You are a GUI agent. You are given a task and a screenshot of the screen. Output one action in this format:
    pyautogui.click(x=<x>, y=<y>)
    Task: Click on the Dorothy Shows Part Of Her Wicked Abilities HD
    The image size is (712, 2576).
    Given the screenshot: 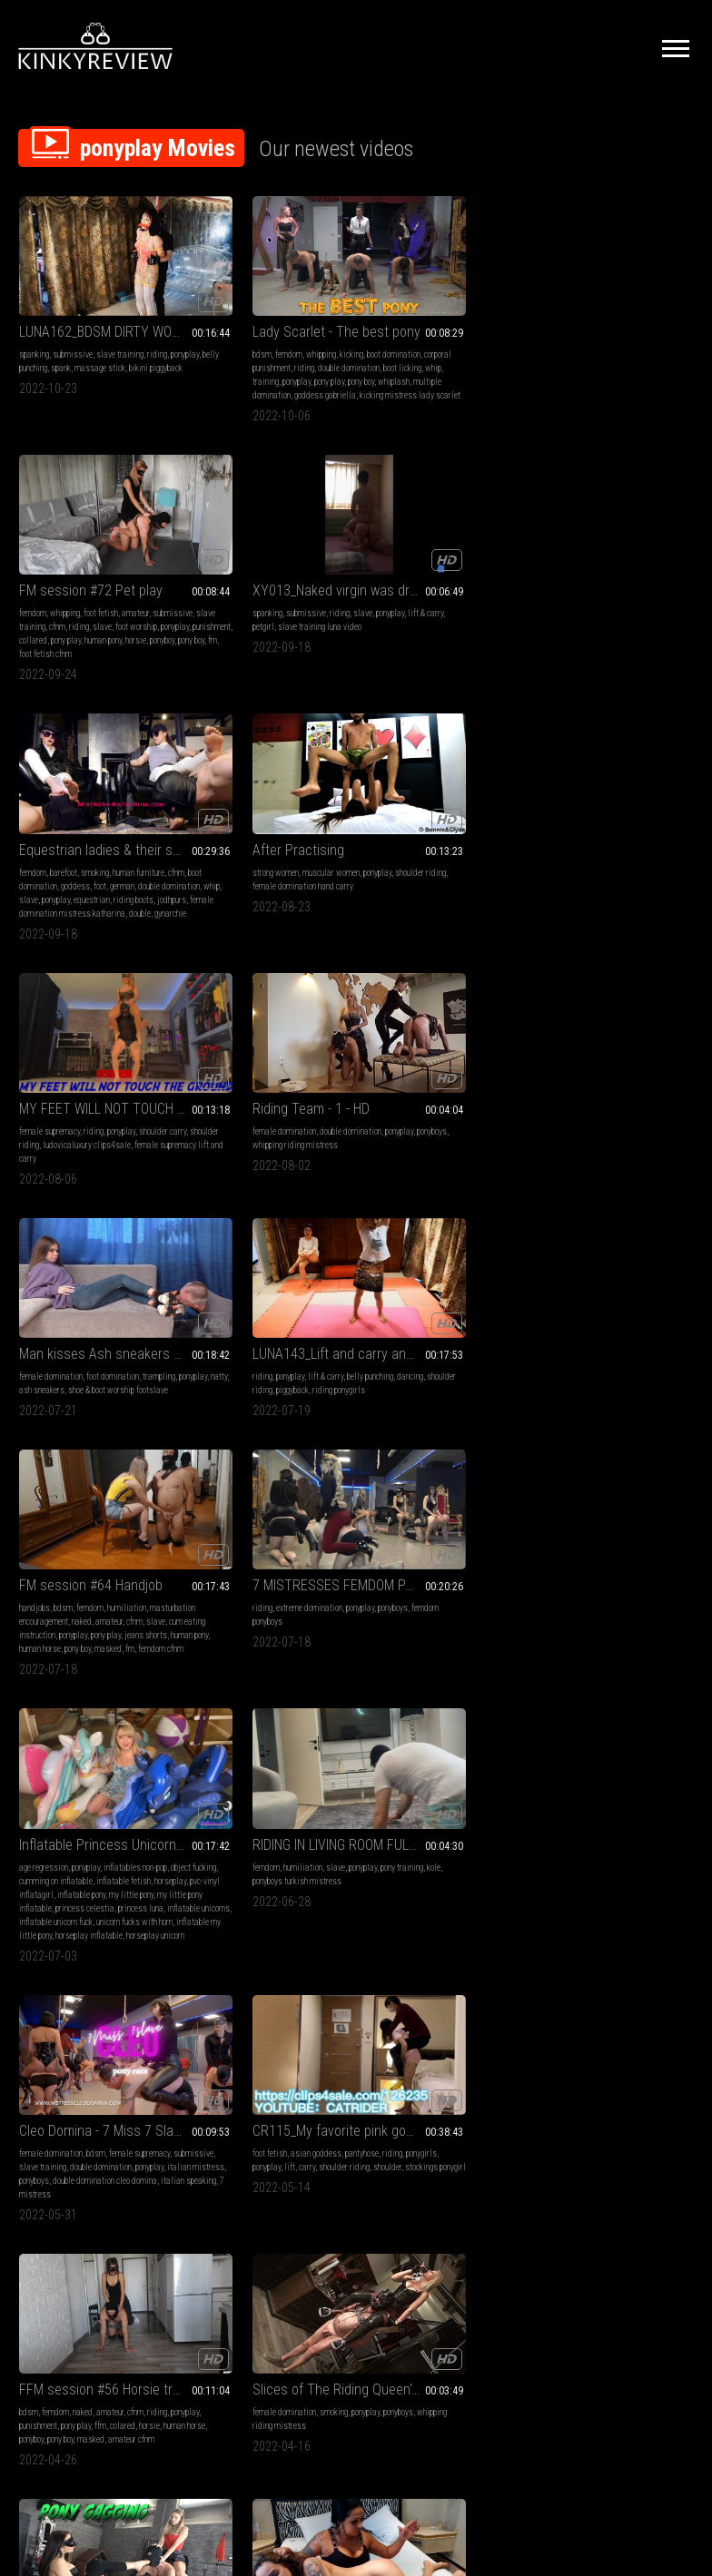 What is the action you would take?
    pyautogui.click(x=269, y=1573)
    